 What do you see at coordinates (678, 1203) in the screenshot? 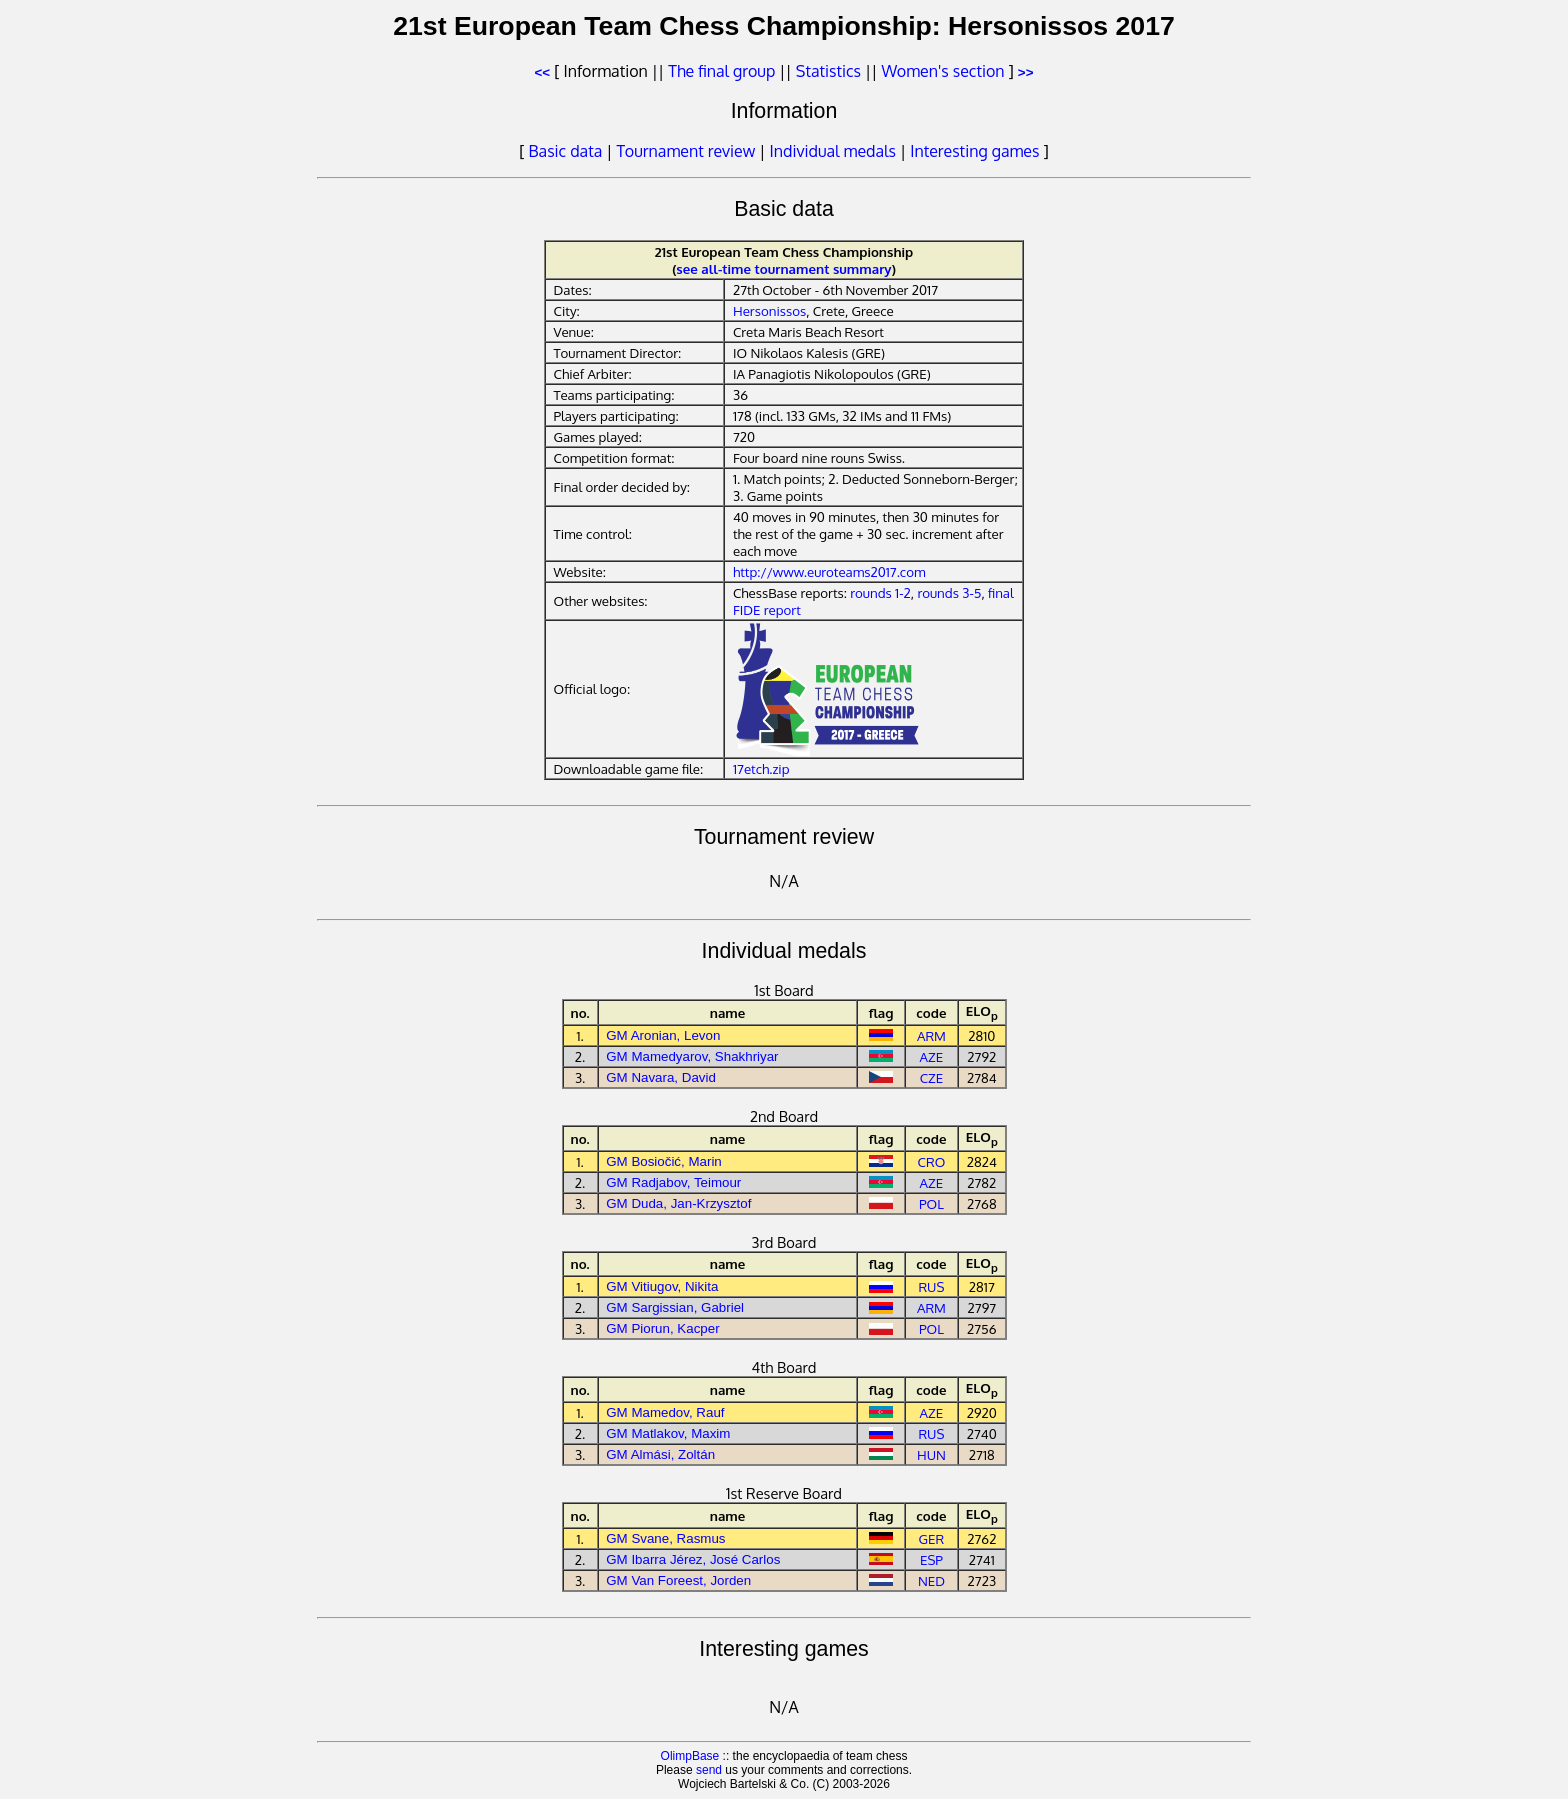
I see `GM Duda, Jan-Krzysztof` at bounding box center [678, 1203].